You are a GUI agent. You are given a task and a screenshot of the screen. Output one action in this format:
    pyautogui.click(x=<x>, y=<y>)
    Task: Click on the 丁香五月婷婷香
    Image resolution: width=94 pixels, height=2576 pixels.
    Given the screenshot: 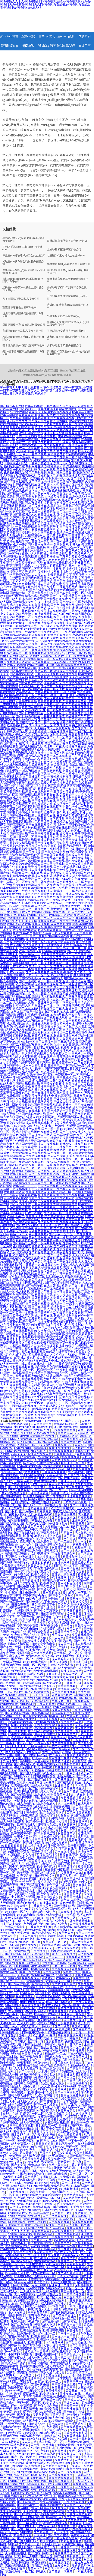 What is the action you would take?
    pyautogui.click(x=76, y=1156)
    